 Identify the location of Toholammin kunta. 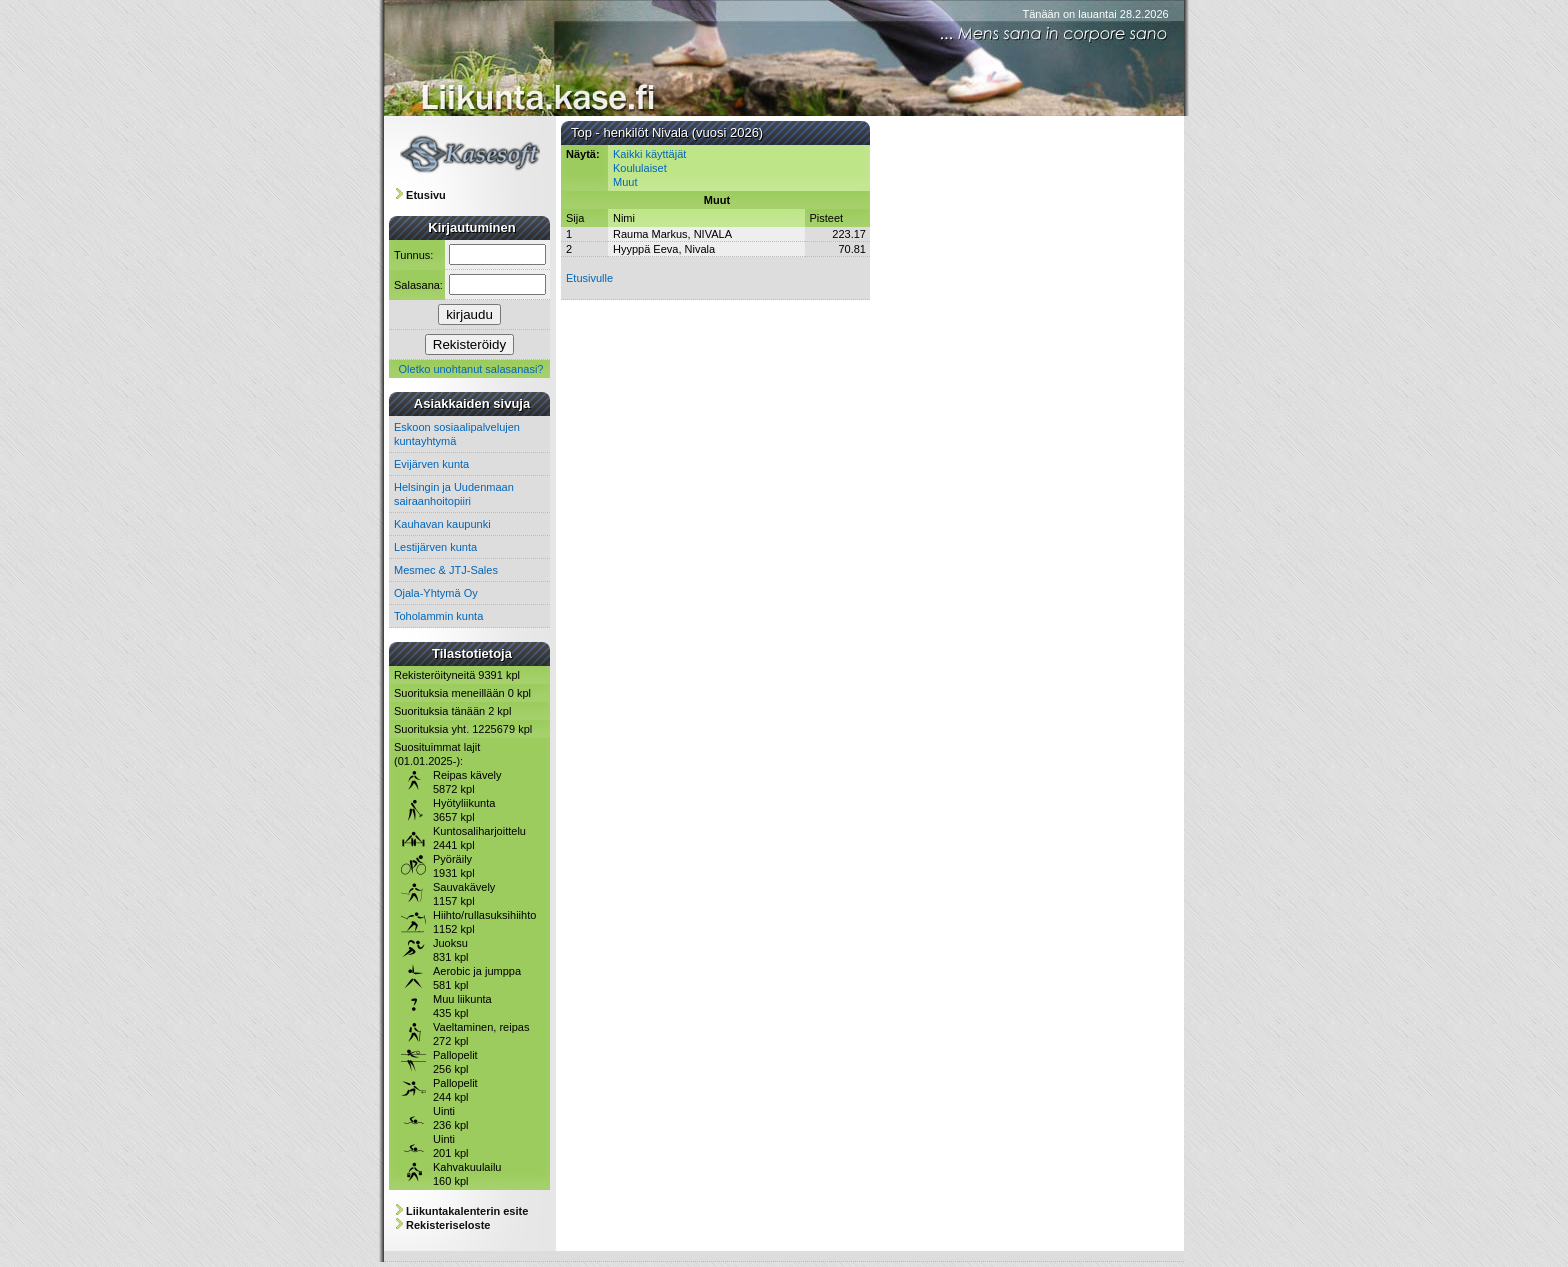
(438, 616).